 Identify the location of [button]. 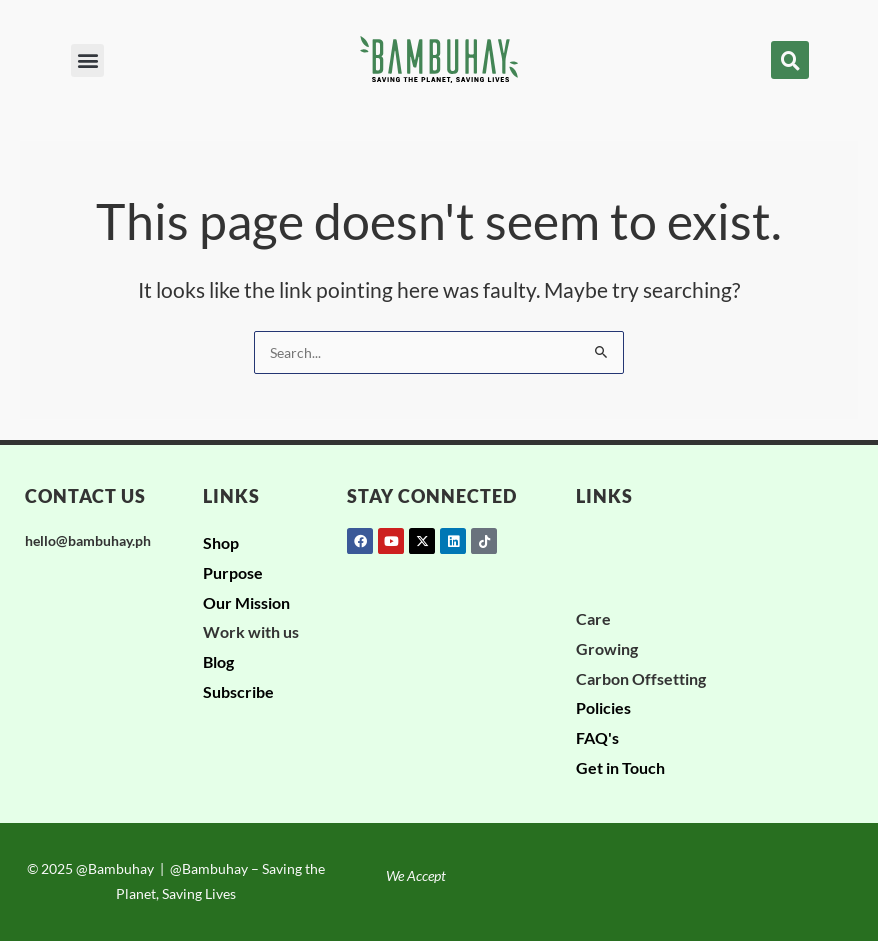
(87, 60).